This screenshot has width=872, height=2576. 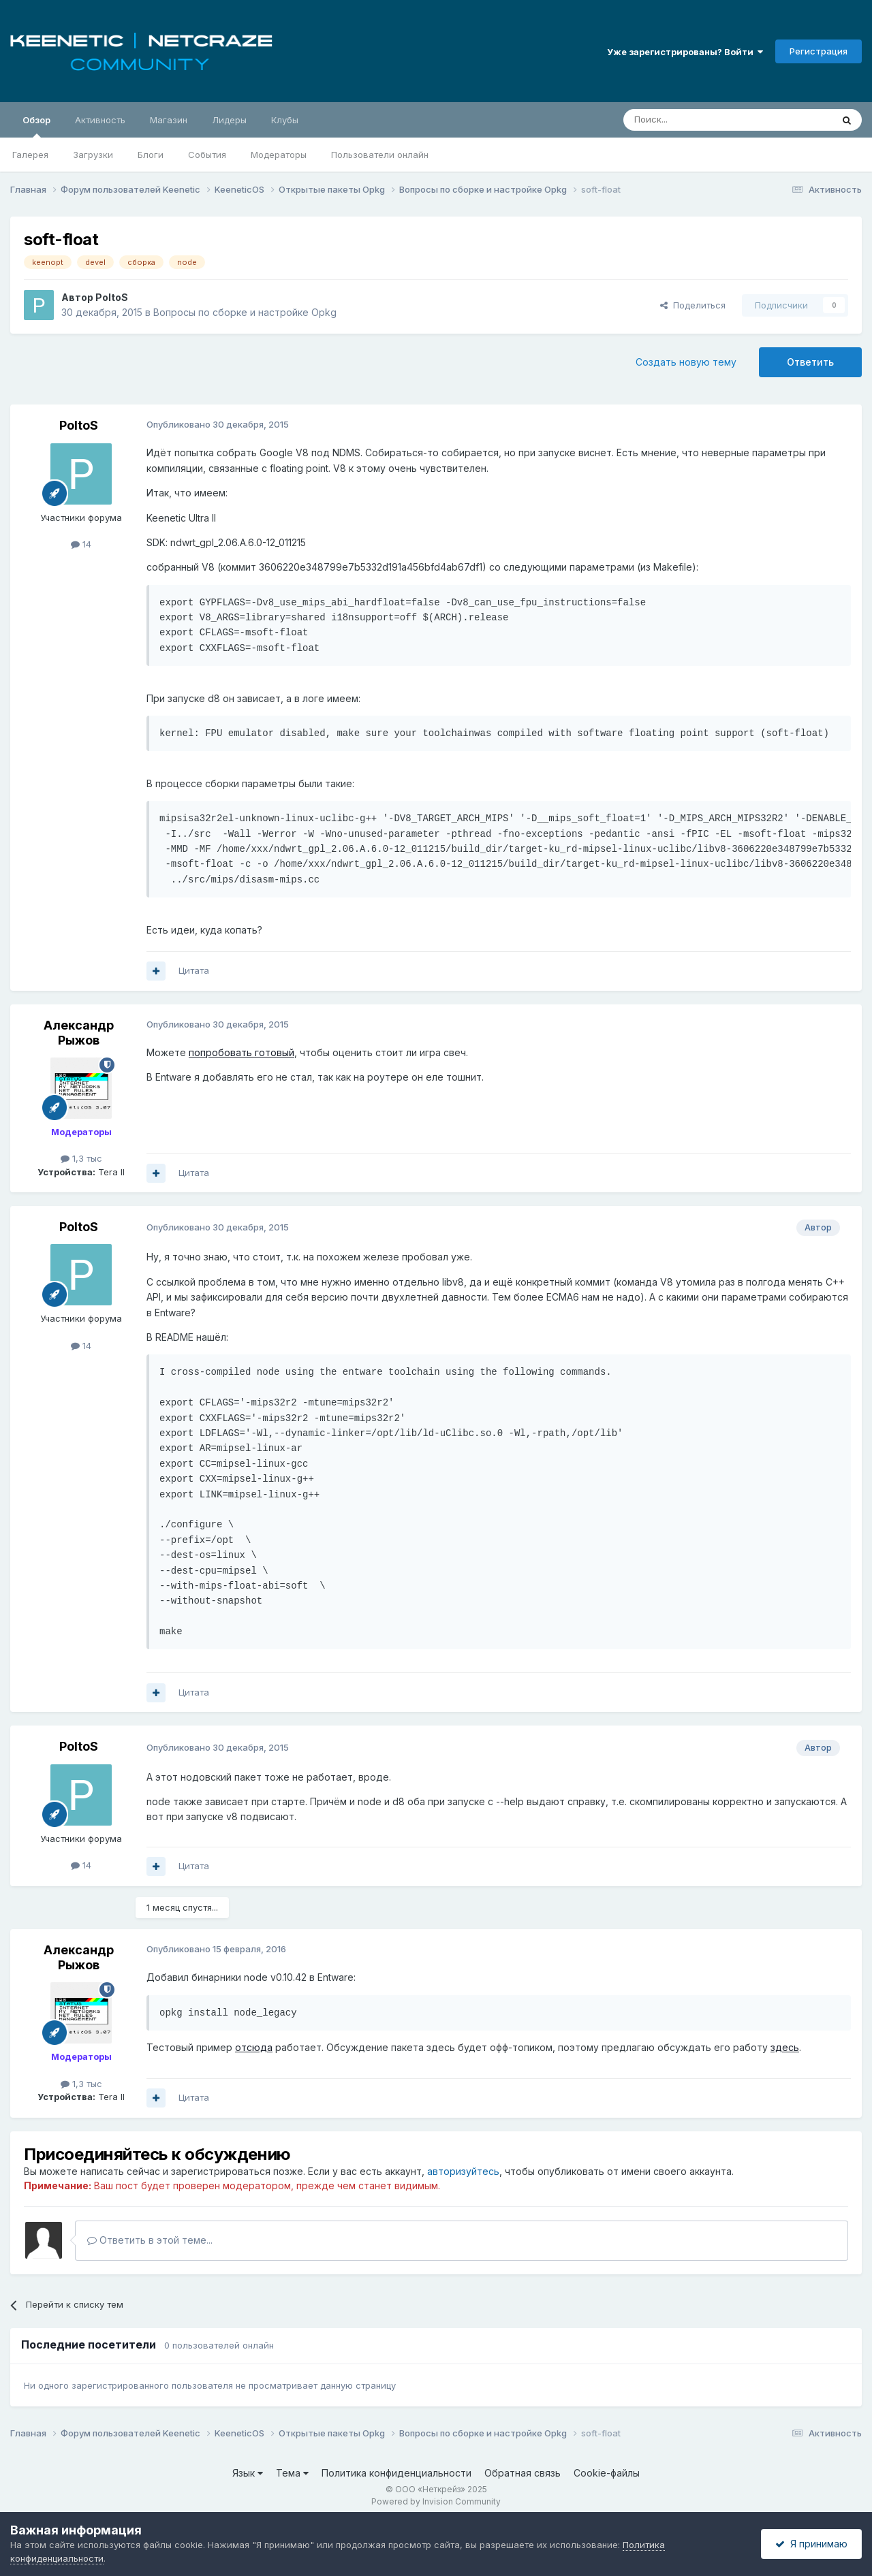 What do you see at coordinates (100, 119) in the screenshot?
I see `Активность` at bounding box center [100, 119].